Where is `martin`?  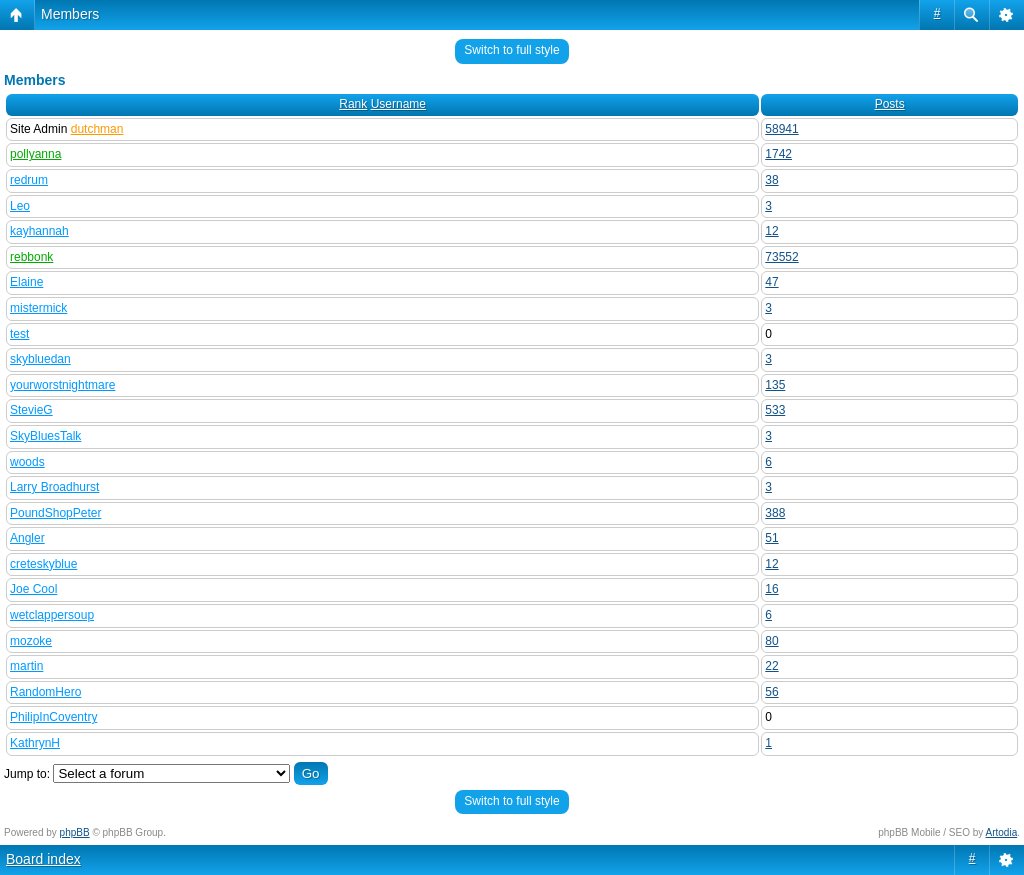
martin is located at coordinates (26, 666).